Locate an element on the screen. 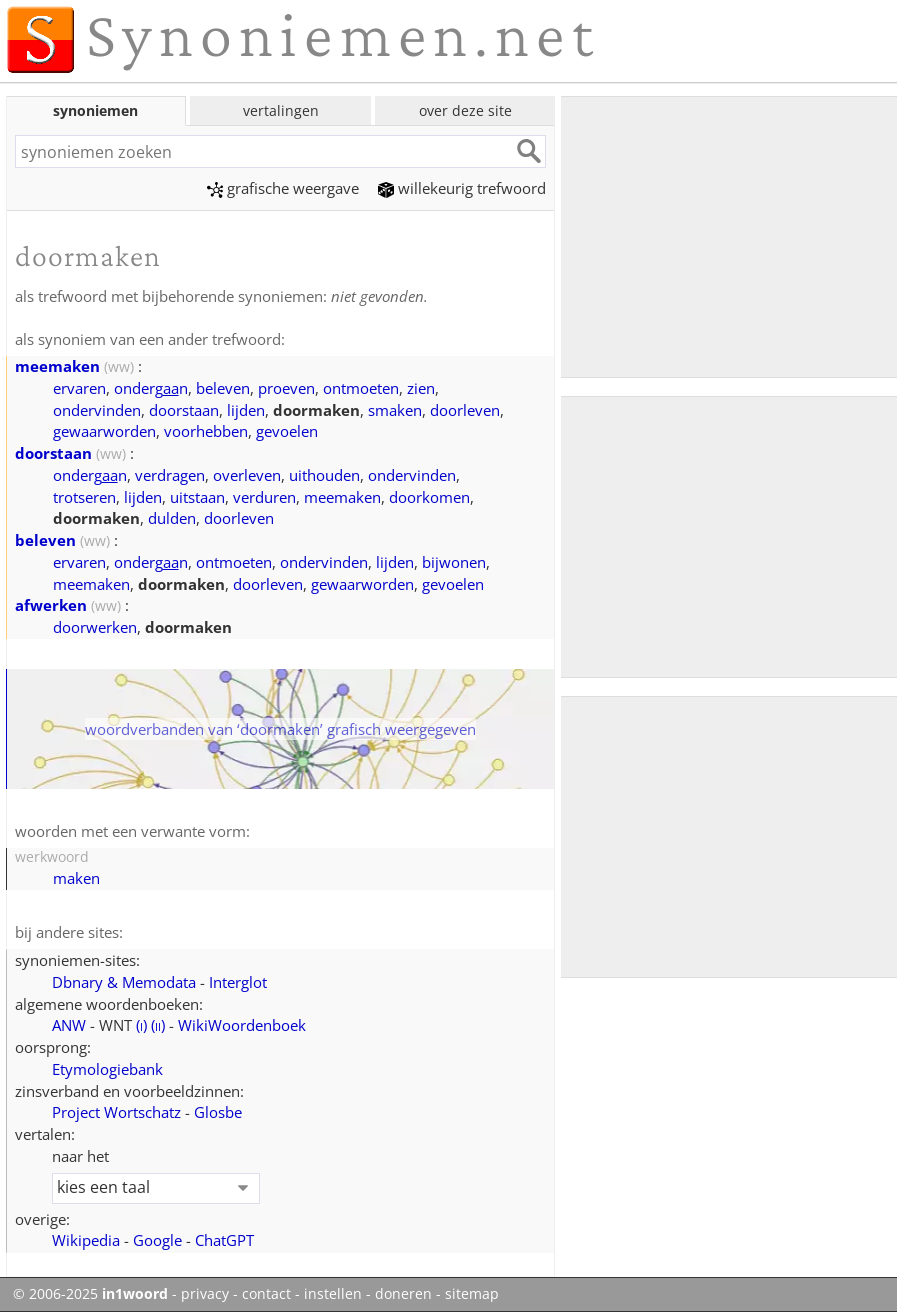  bijwonen is located at coordinates (454, 562).